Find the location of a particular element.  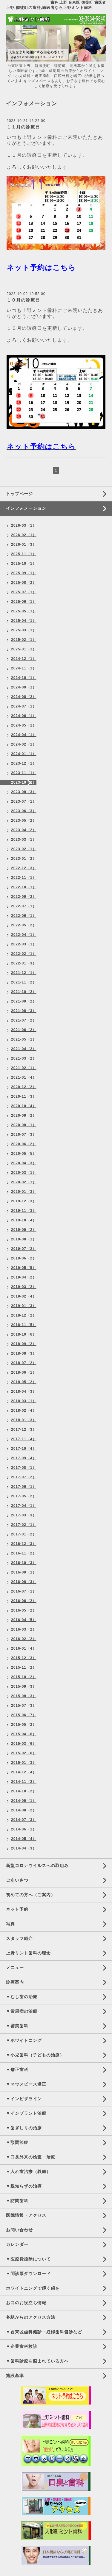

▼台東区歯科健診・妊婦歯科健診など is located at coordinates (44, 2331).